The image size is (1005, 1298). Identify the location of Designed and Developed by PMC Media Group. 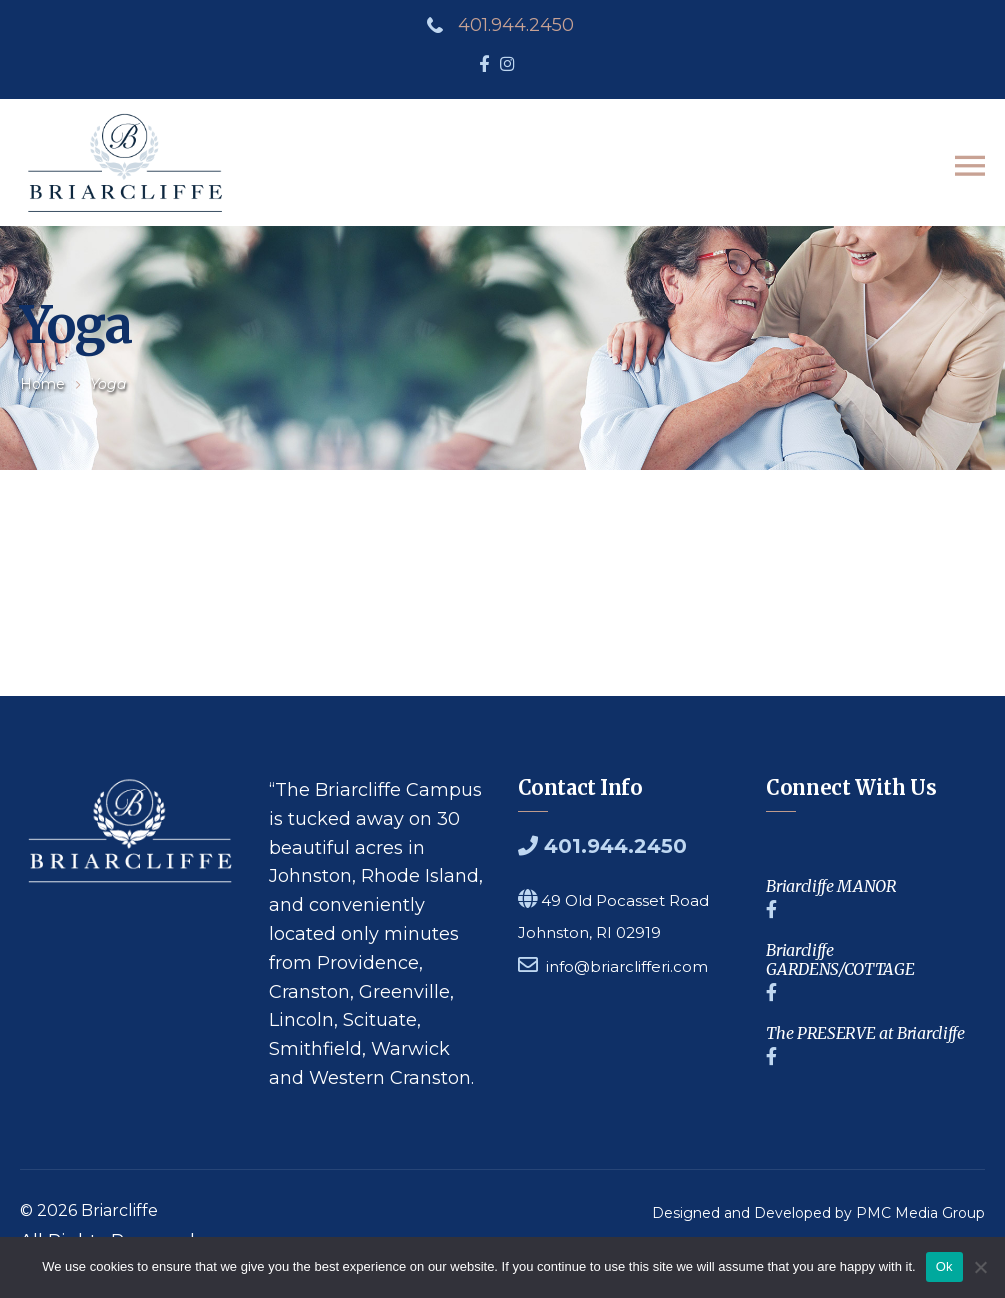
(818, 1214).